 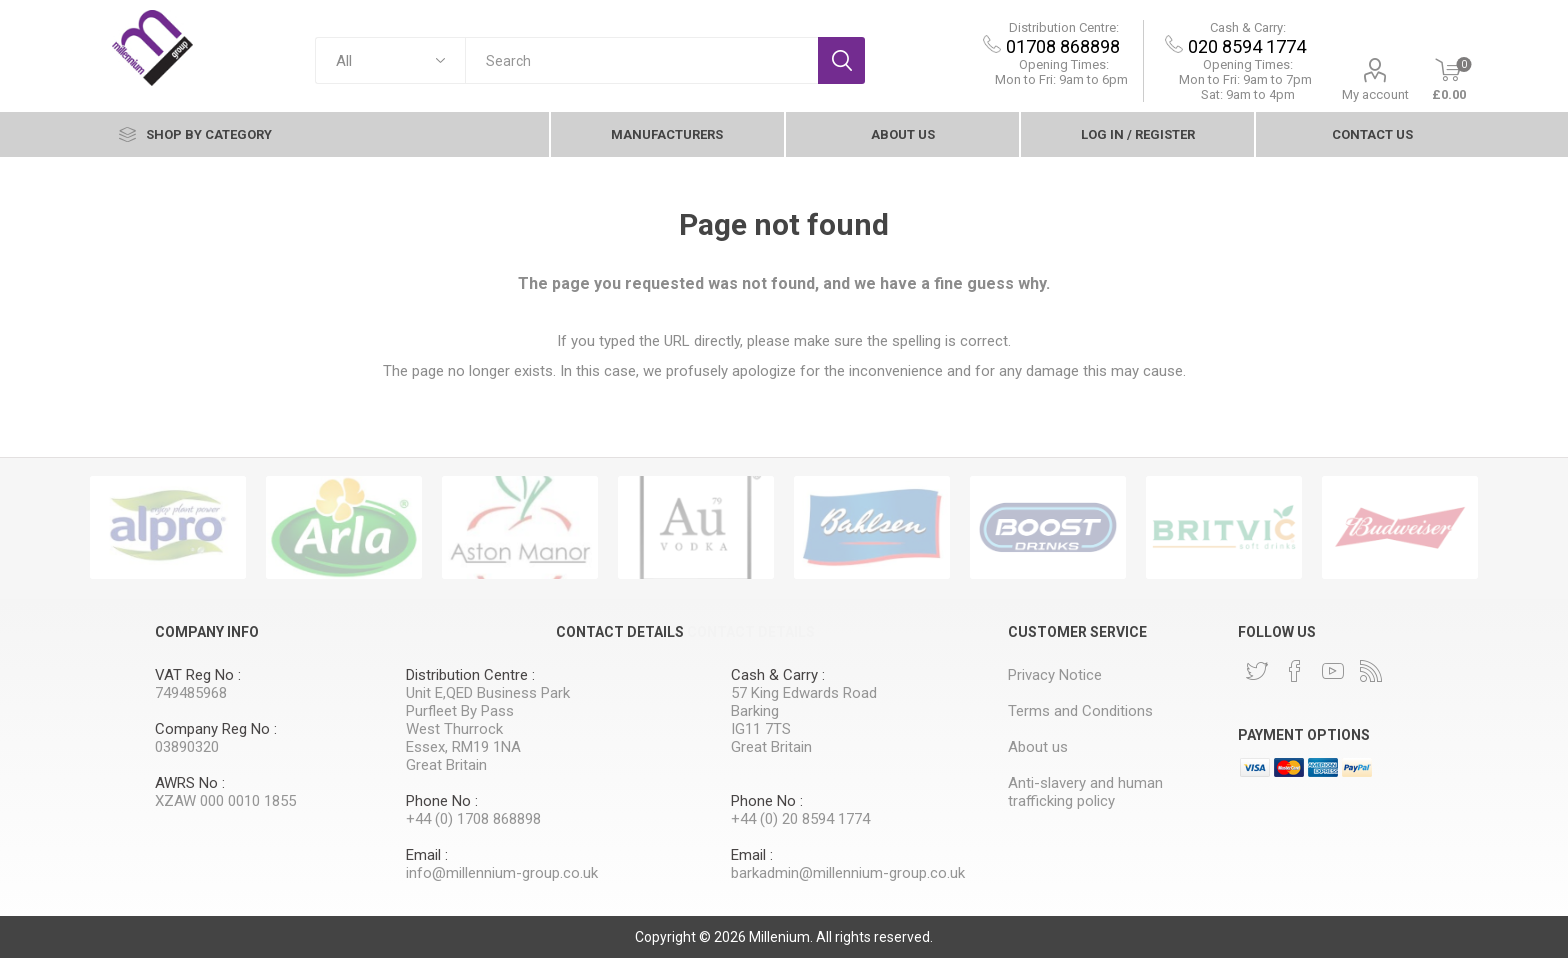 What do you see at coordinates (1257, 671) in the screenshot?
I see `[Twitter]` at bounding box center [1257, 671].